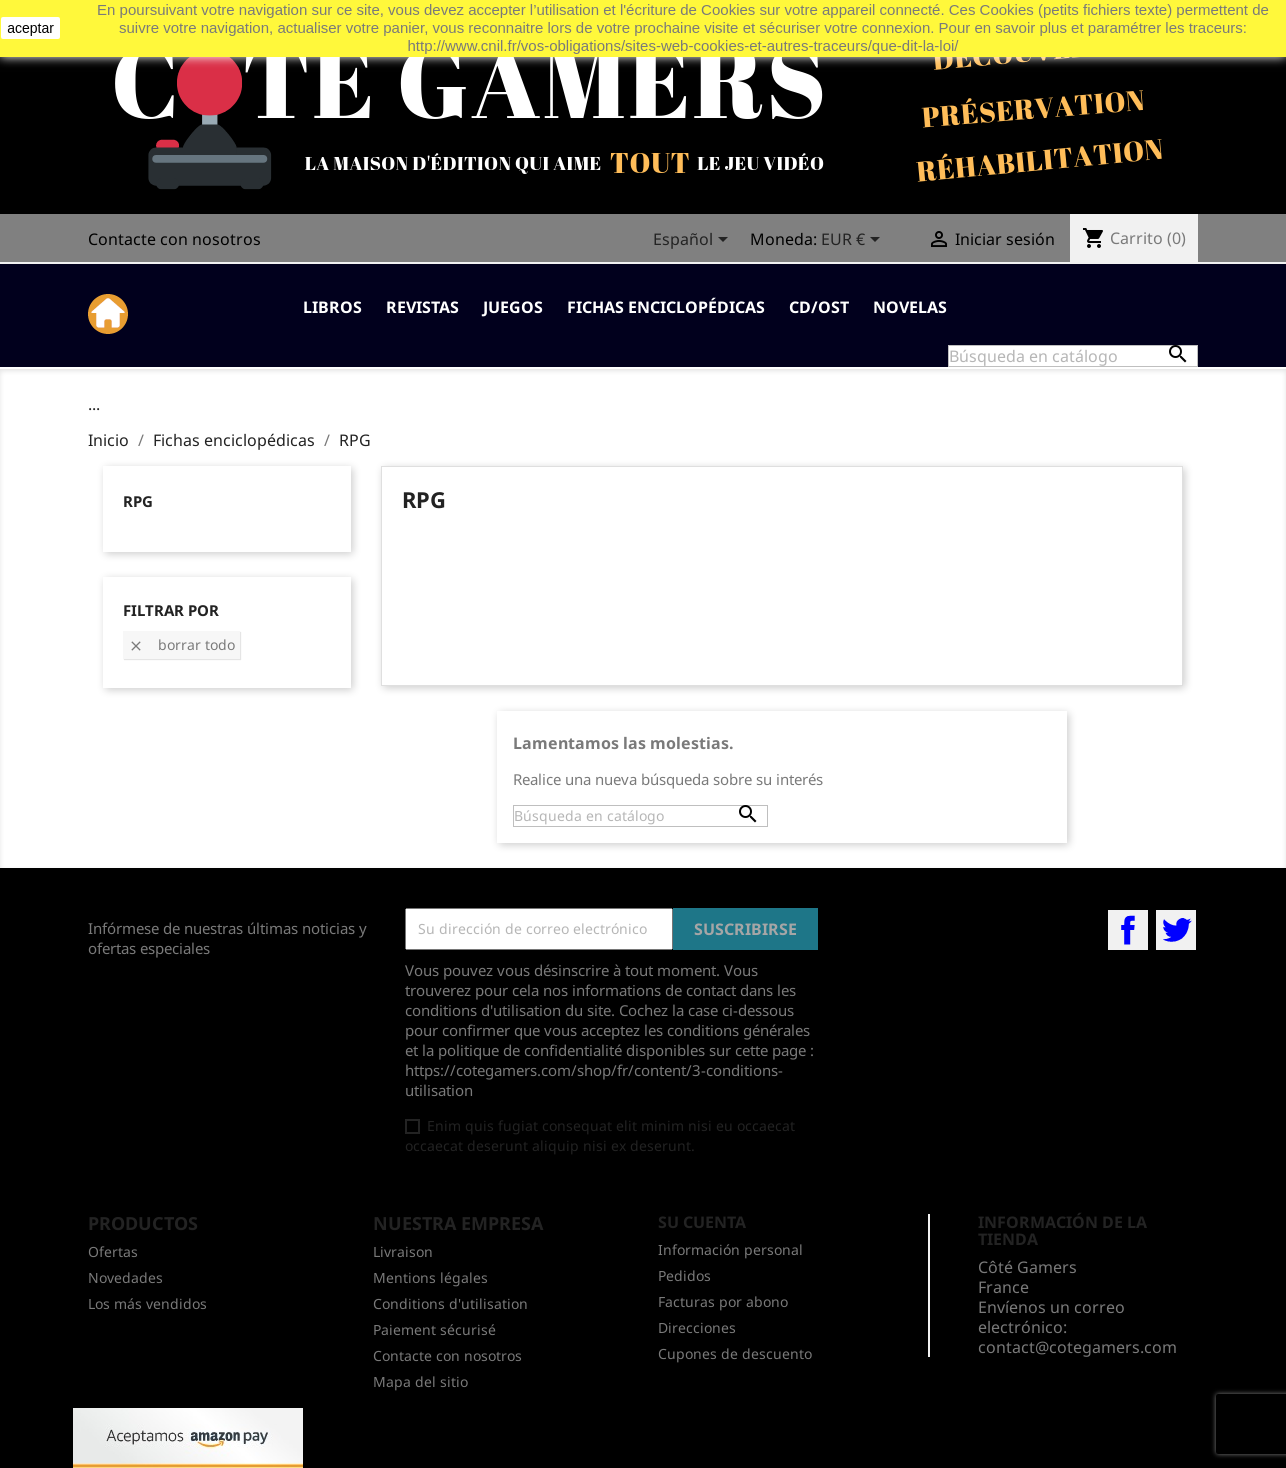 The image size is (1286, 1468). I want to click on Fichas enciclopédicas, so click(666, 307).